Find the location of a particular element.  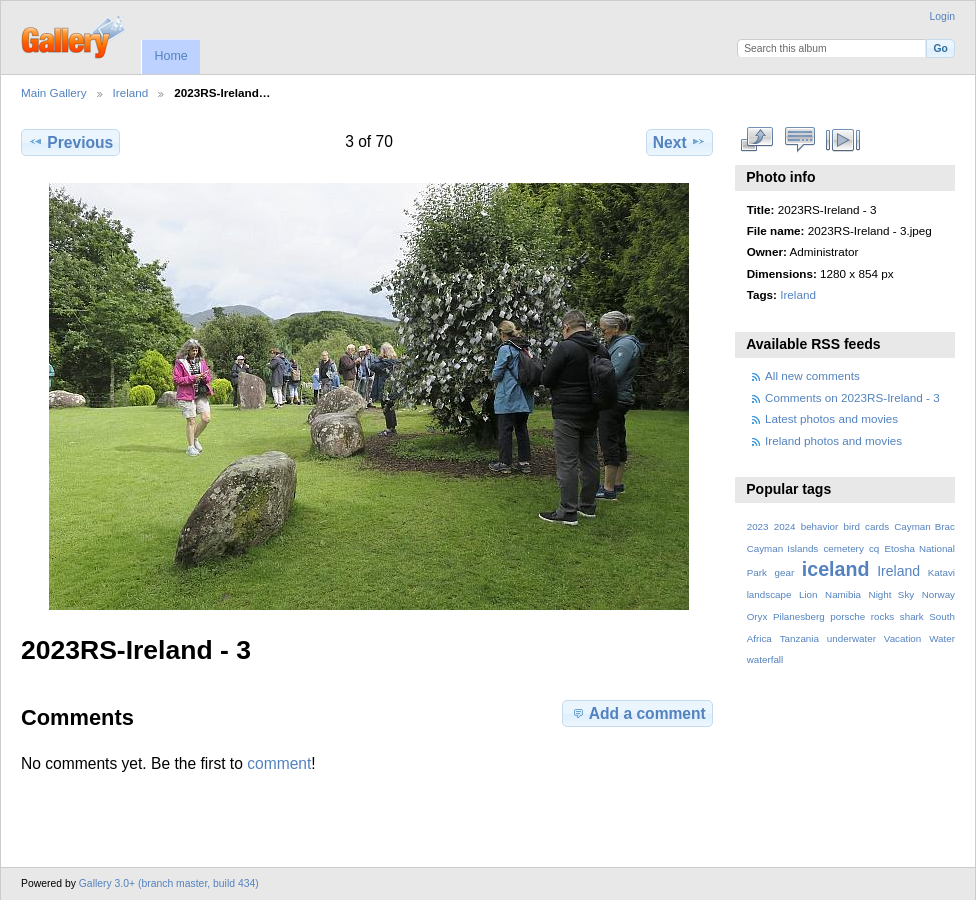

Vacation is located at coordinates (902, 638).